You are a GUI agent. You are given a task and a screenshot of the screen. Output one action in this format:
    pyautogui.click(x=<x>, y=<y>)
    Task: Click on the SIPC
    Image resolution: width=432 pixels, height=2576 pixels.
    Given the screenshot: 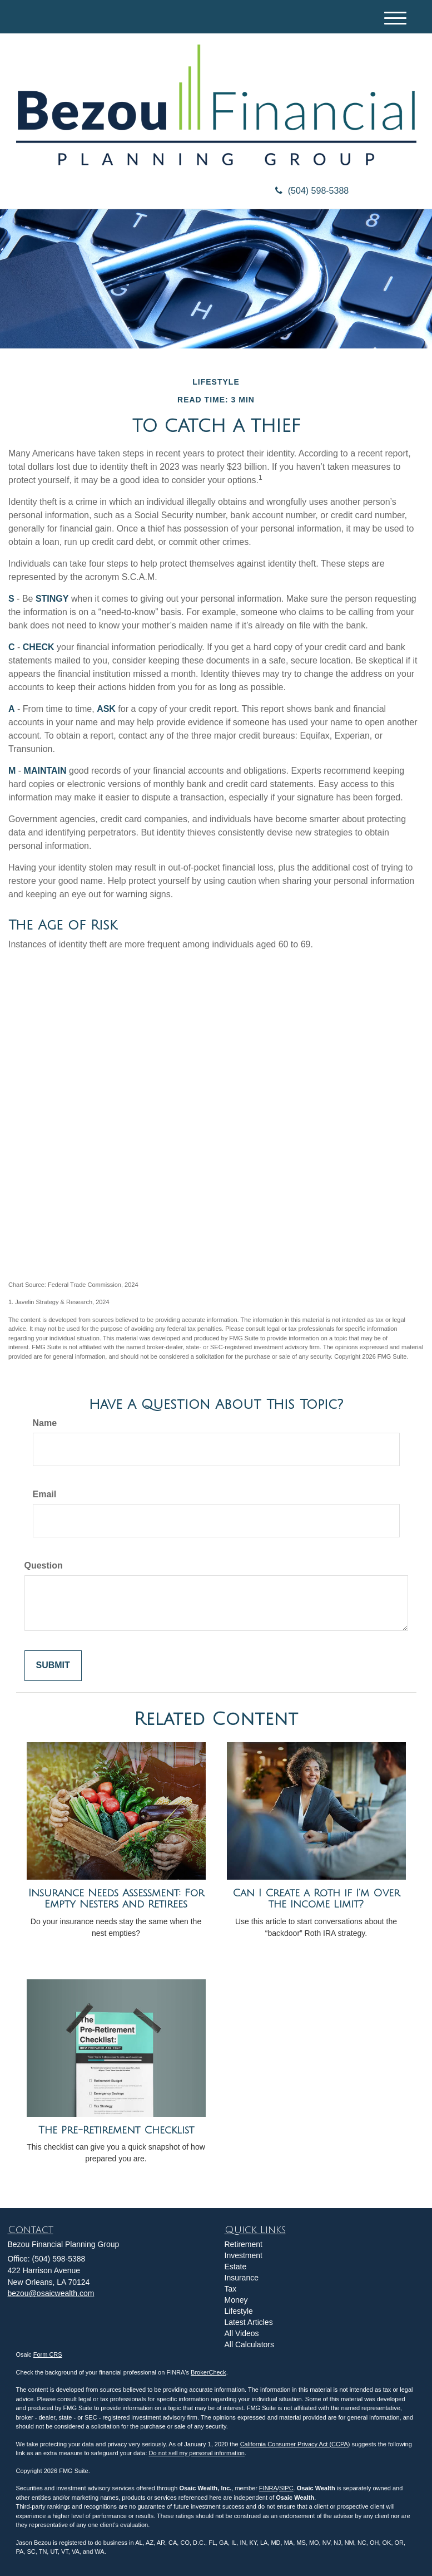 What is the action you would take?
    pyautogui.click(x=286, y=2488)
    